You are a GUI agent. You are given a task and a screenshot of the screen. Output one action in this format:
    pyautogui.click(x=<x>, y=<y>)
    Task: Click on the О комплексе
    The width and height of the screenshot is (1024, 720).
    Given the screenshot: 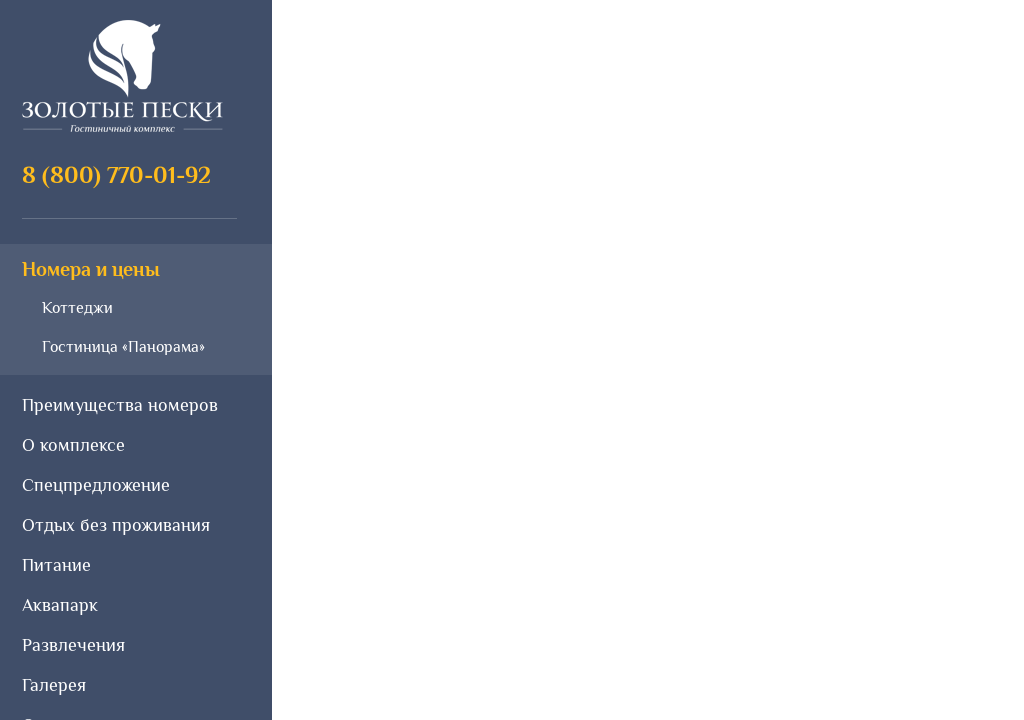 What is the action you would take?
    pyautogui.click(x=73, y=445)
    